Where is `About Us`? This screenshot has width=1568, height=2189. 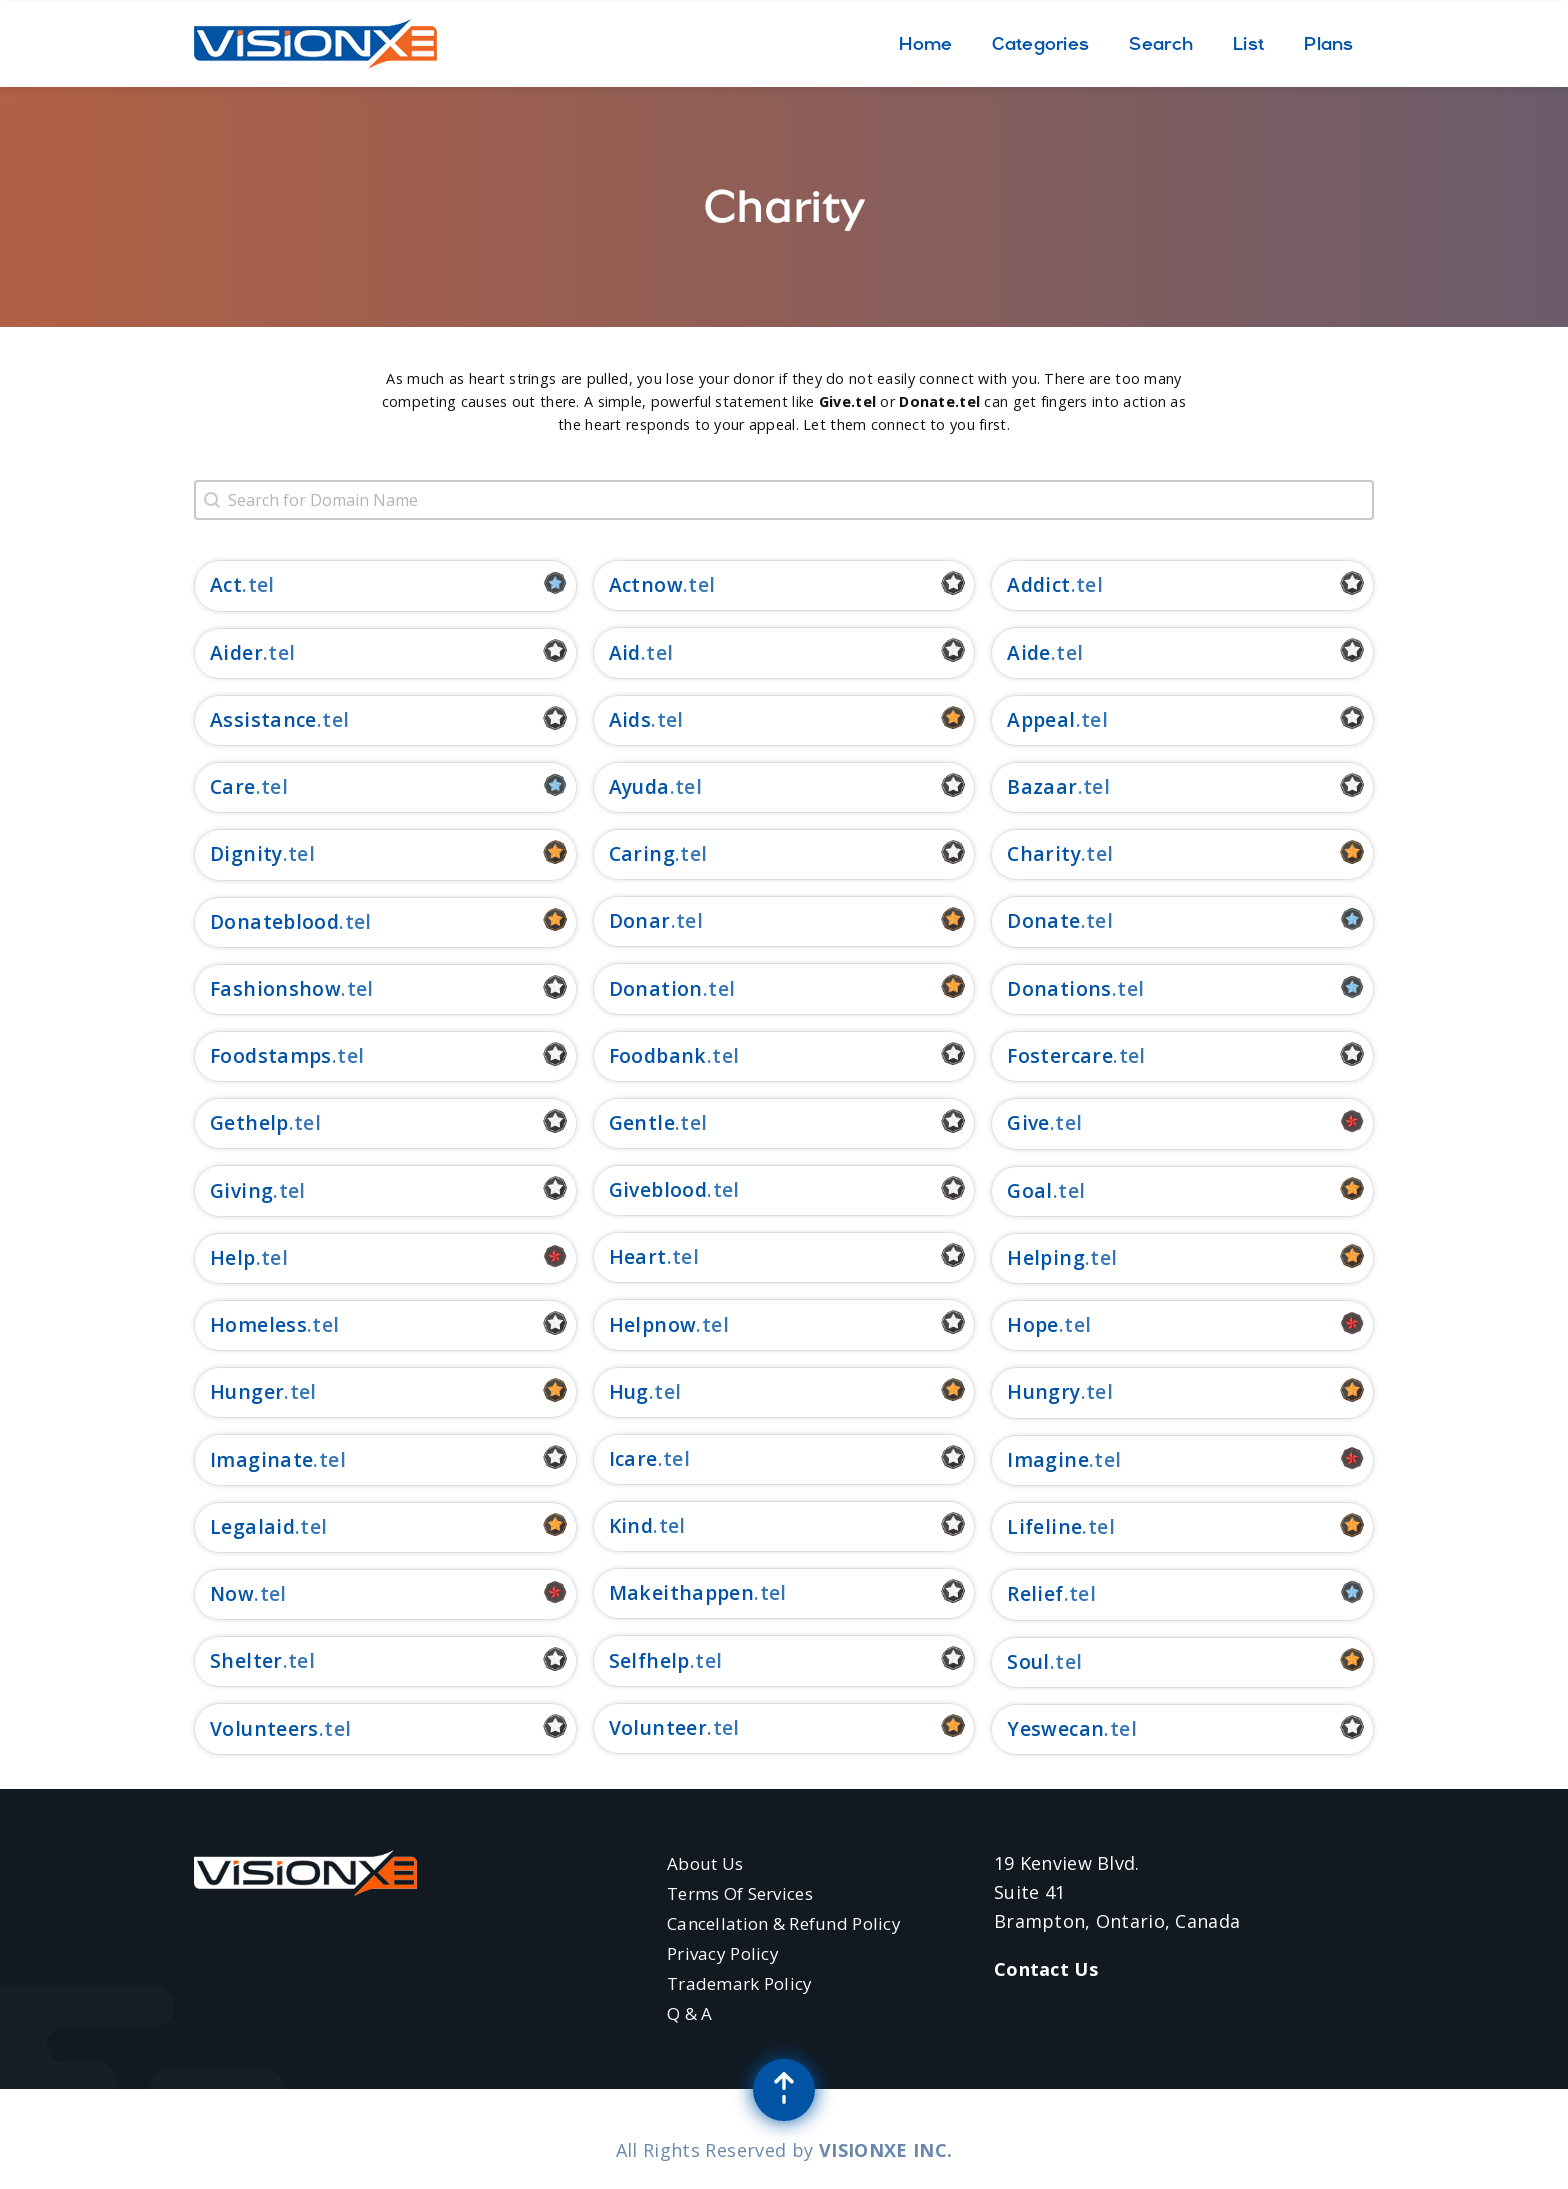 About Us is located at coordinates (705, 1863).